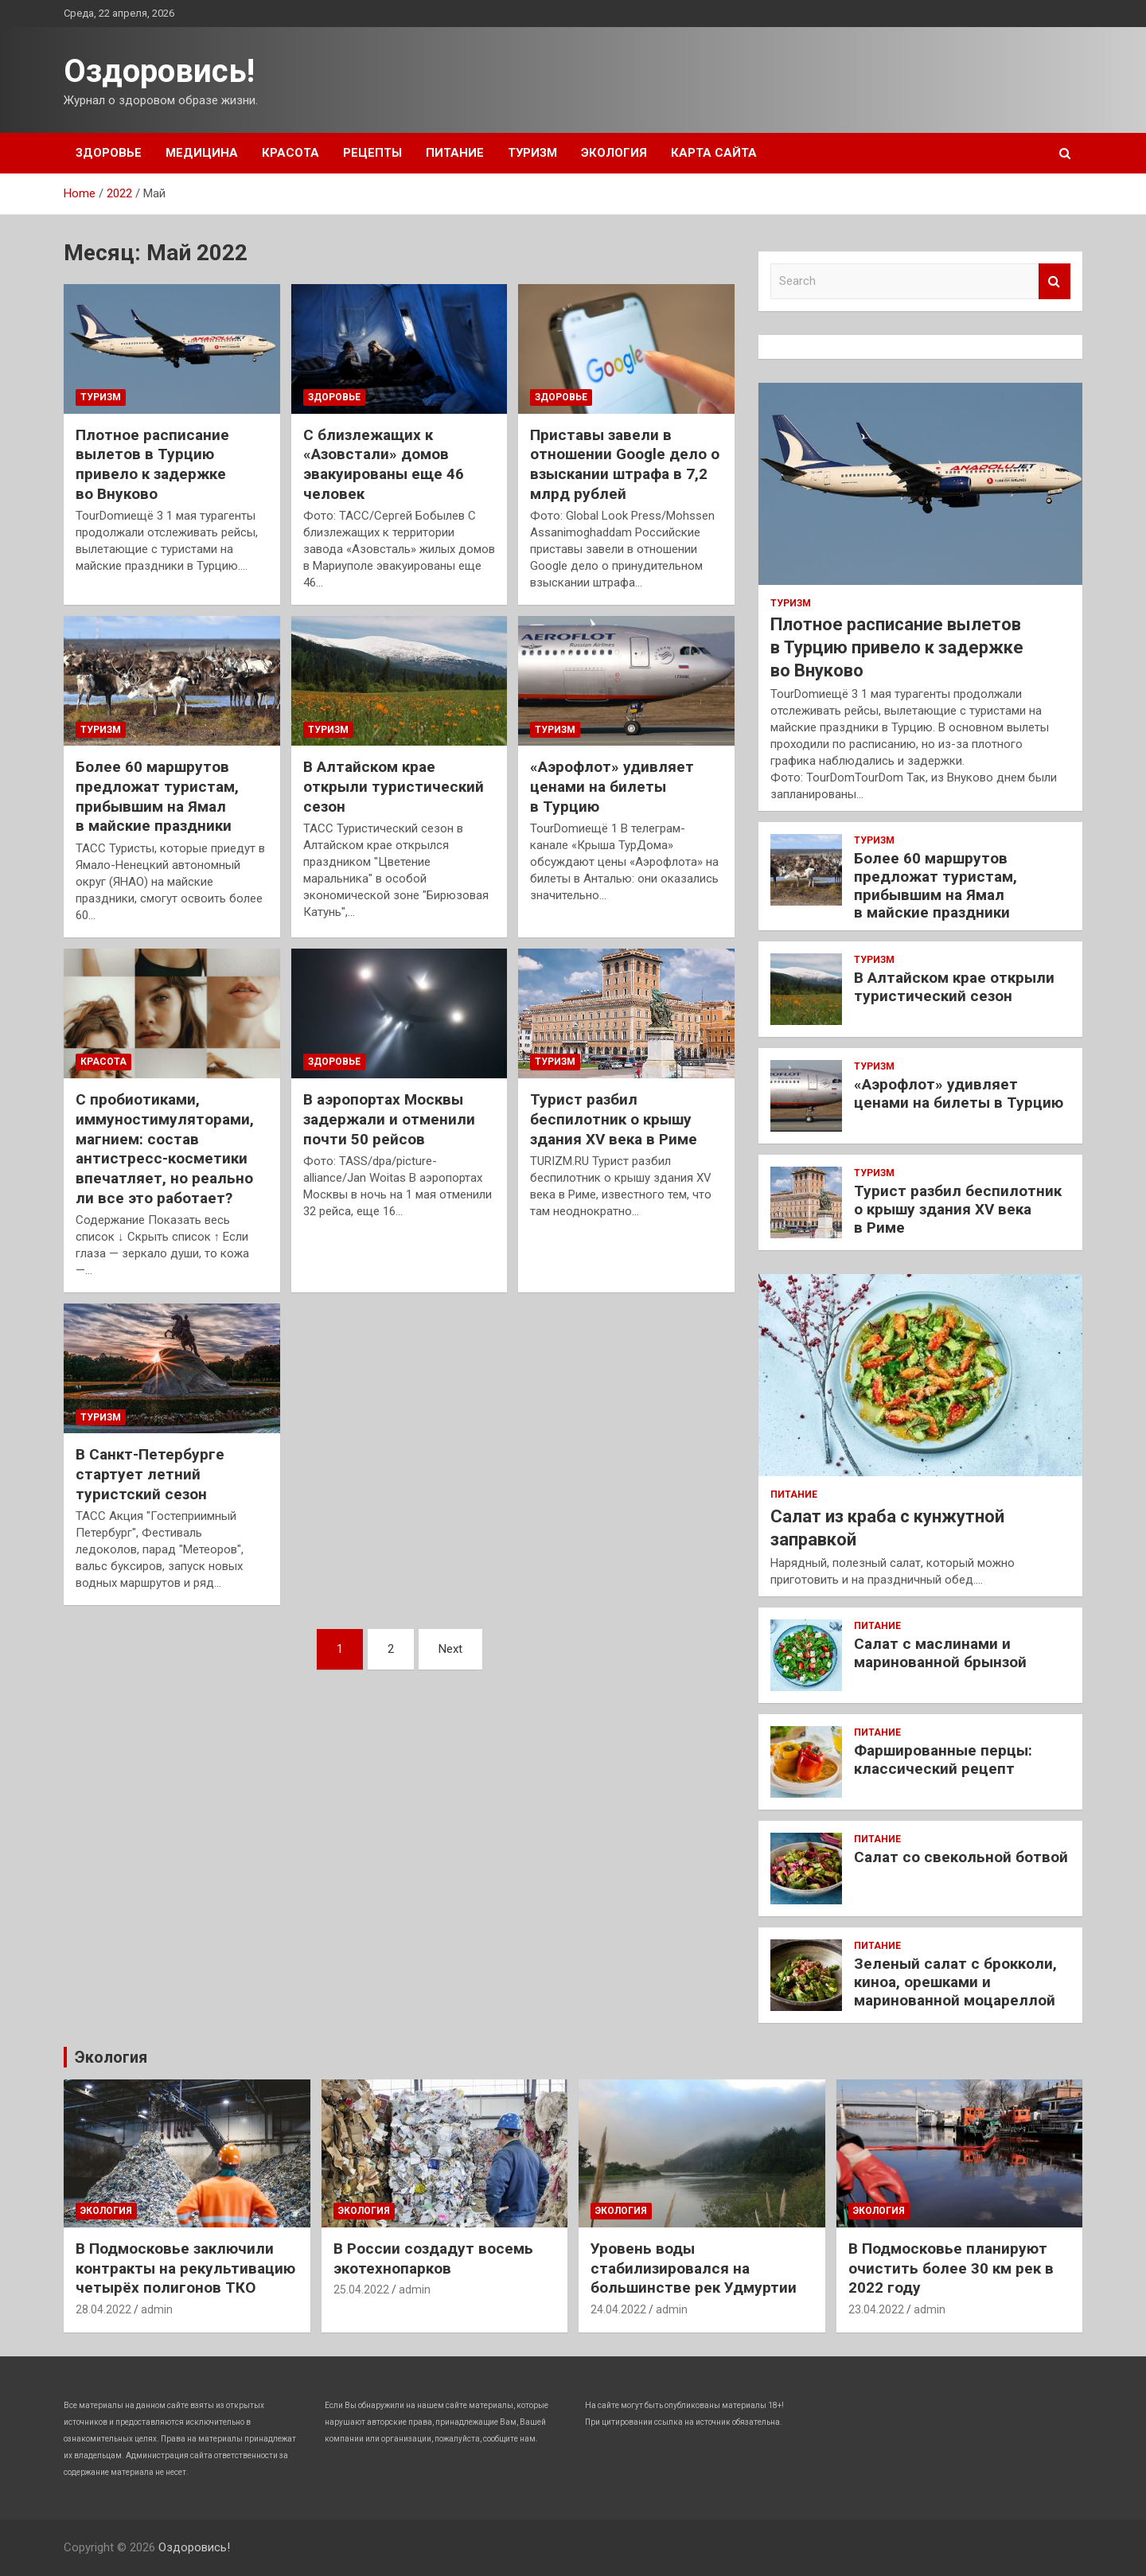 The height and width of the screenshot is (2576, 1146). What do you see at coordinates (943, 1759) in the screenshot?
I see `Фаршированные перцы: классический рецепт` at bounding box center [943, 1759].